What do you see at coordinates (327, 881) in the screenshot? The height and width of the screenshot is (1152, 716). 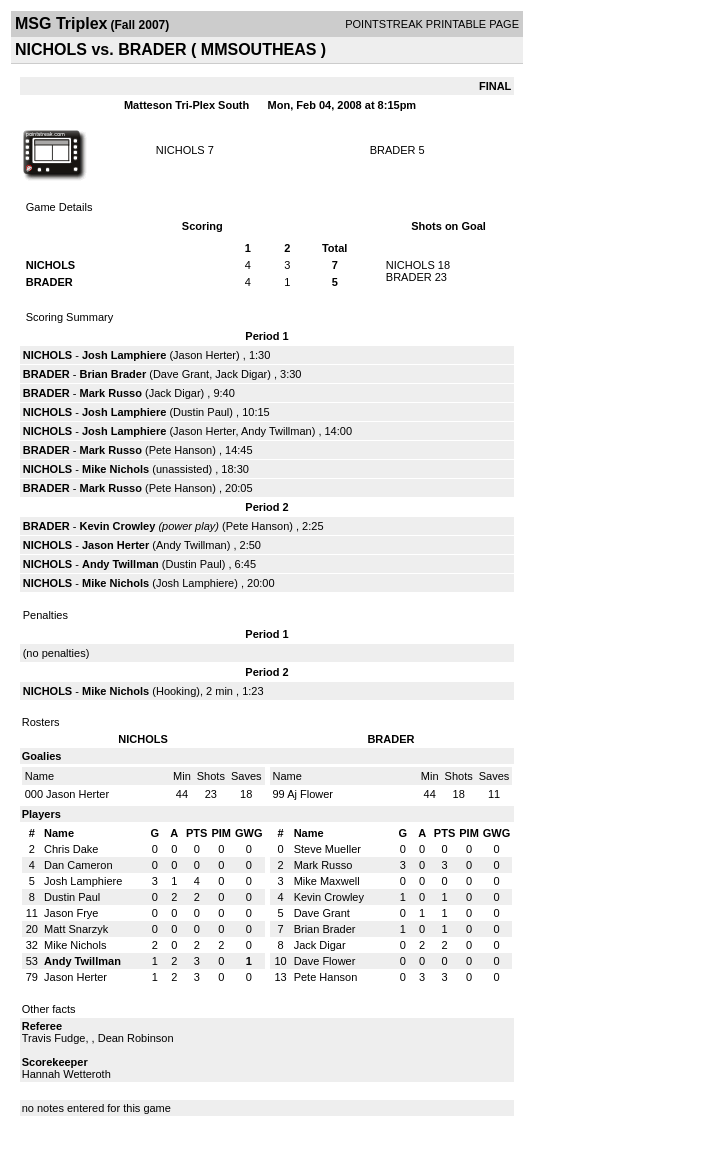 I see `Mike Maxwell` at bounding box center [327, 881].